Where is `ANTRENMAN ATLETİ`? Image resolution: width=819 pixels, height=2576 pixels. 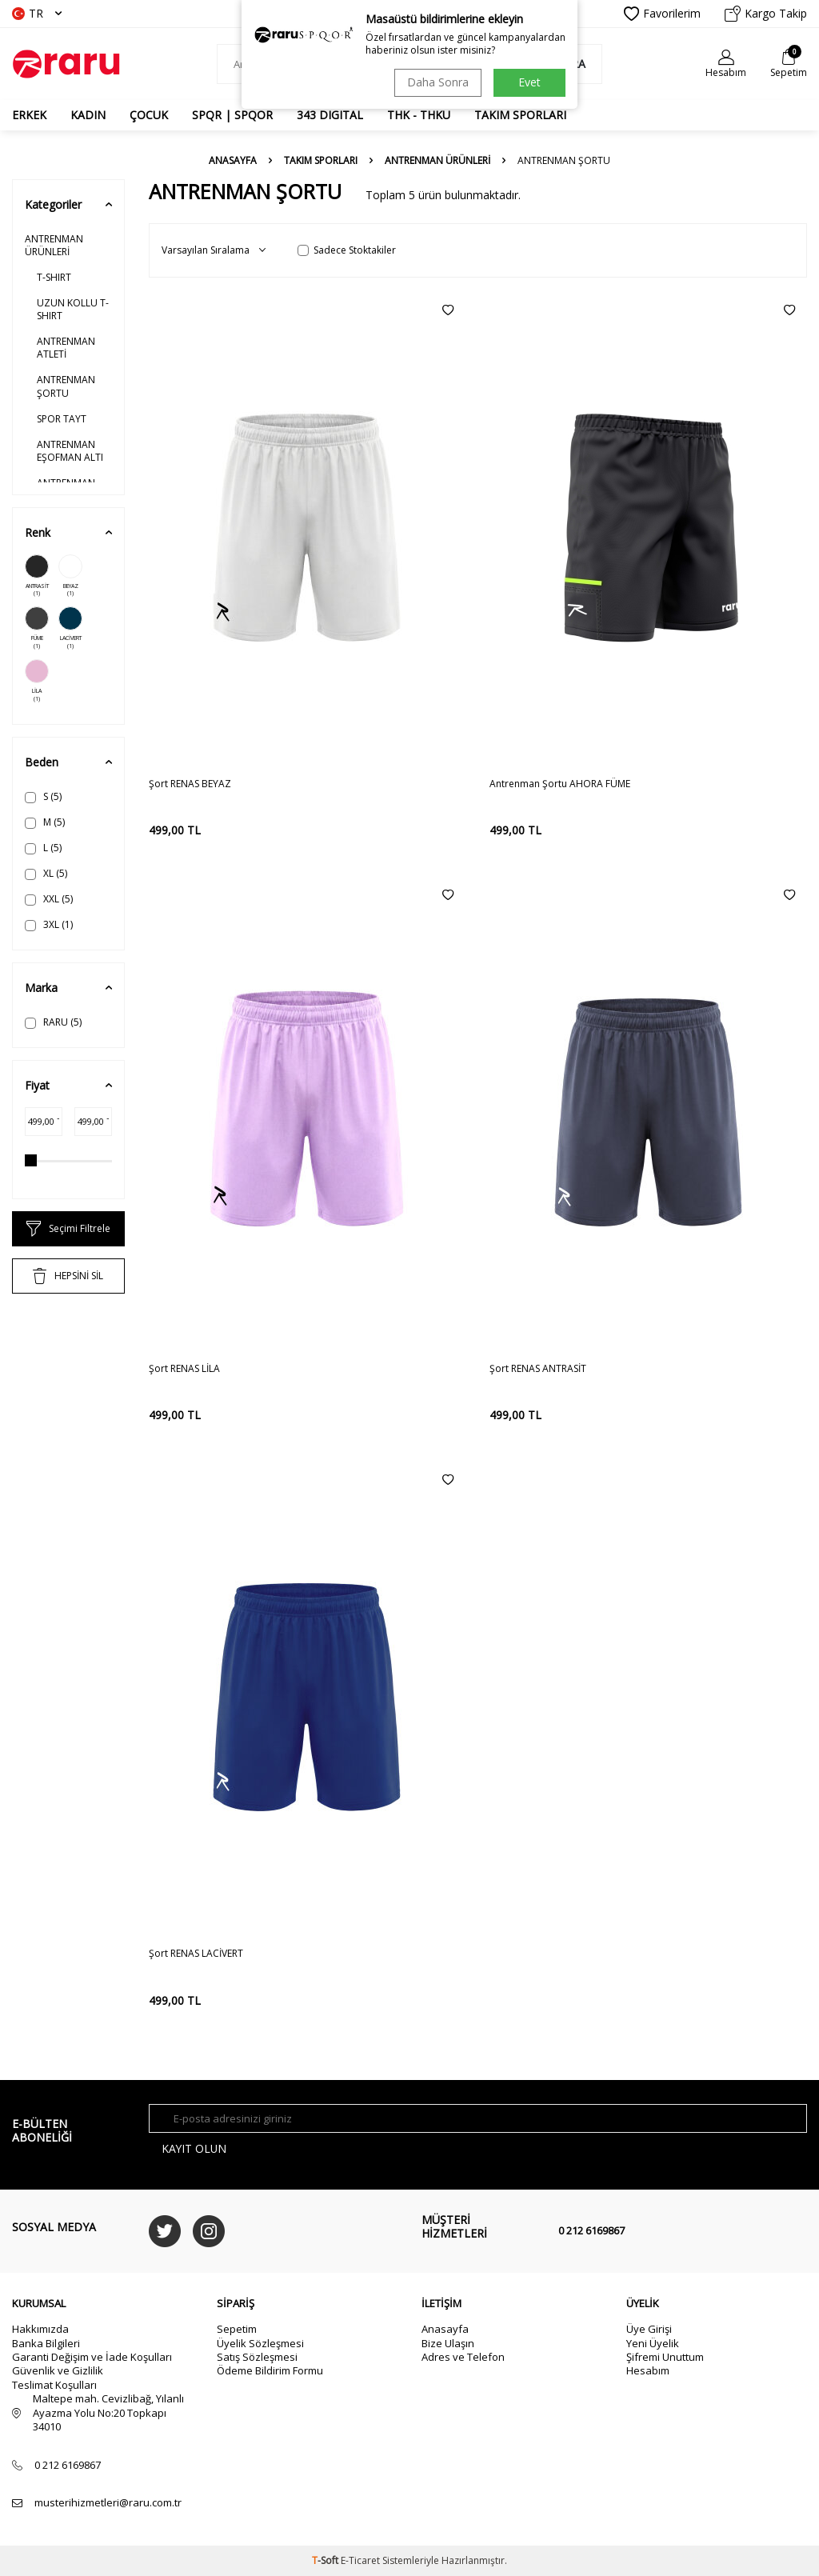 ANTRENMAN ATLETİ is located at coordinates (66, 347).